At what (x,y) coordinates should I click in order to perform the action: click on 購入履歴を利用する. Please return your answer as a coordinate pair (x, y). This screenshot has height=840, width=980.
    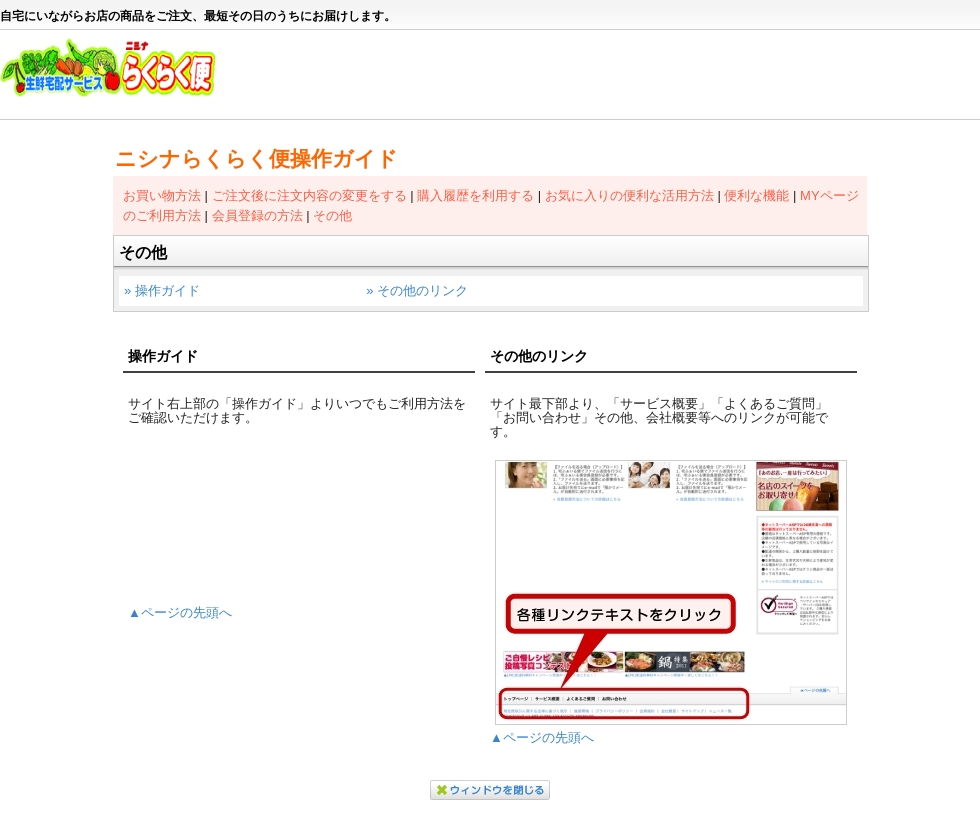
    Looking at the image, I should click on (475, 195).